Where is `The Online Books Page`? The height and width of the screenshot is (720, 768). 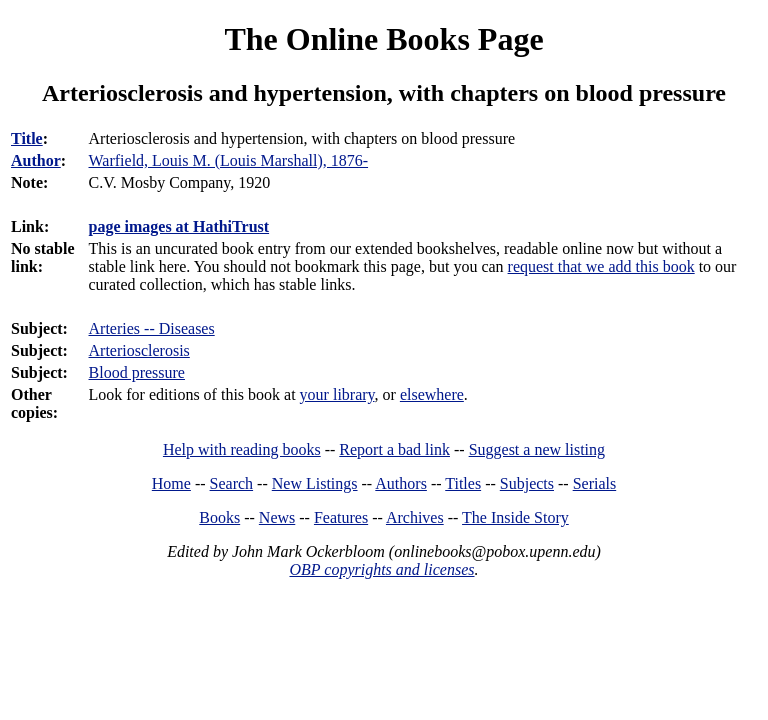 The Online Books Page is located at coordinates (383, 39).